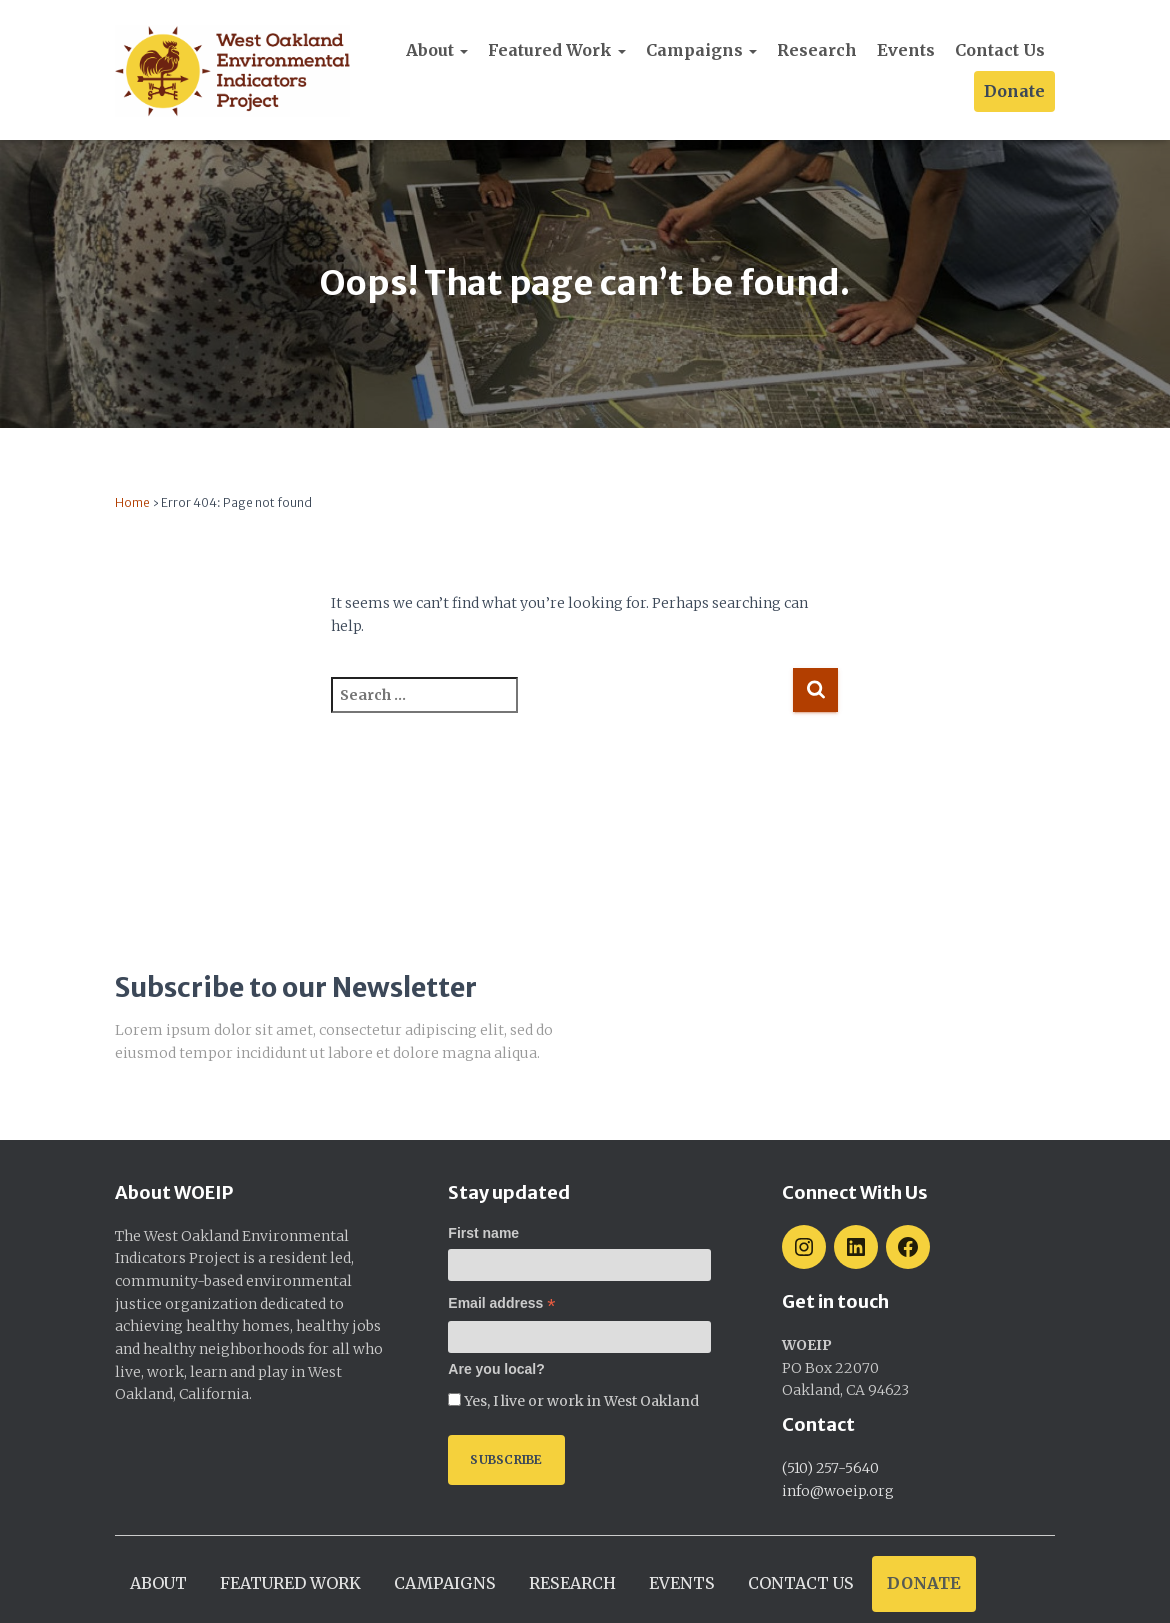  What do you see at coordinates (838, 1491) in the screenshot?
I see `info@woeip.org` at bounding box center [838, 1491].